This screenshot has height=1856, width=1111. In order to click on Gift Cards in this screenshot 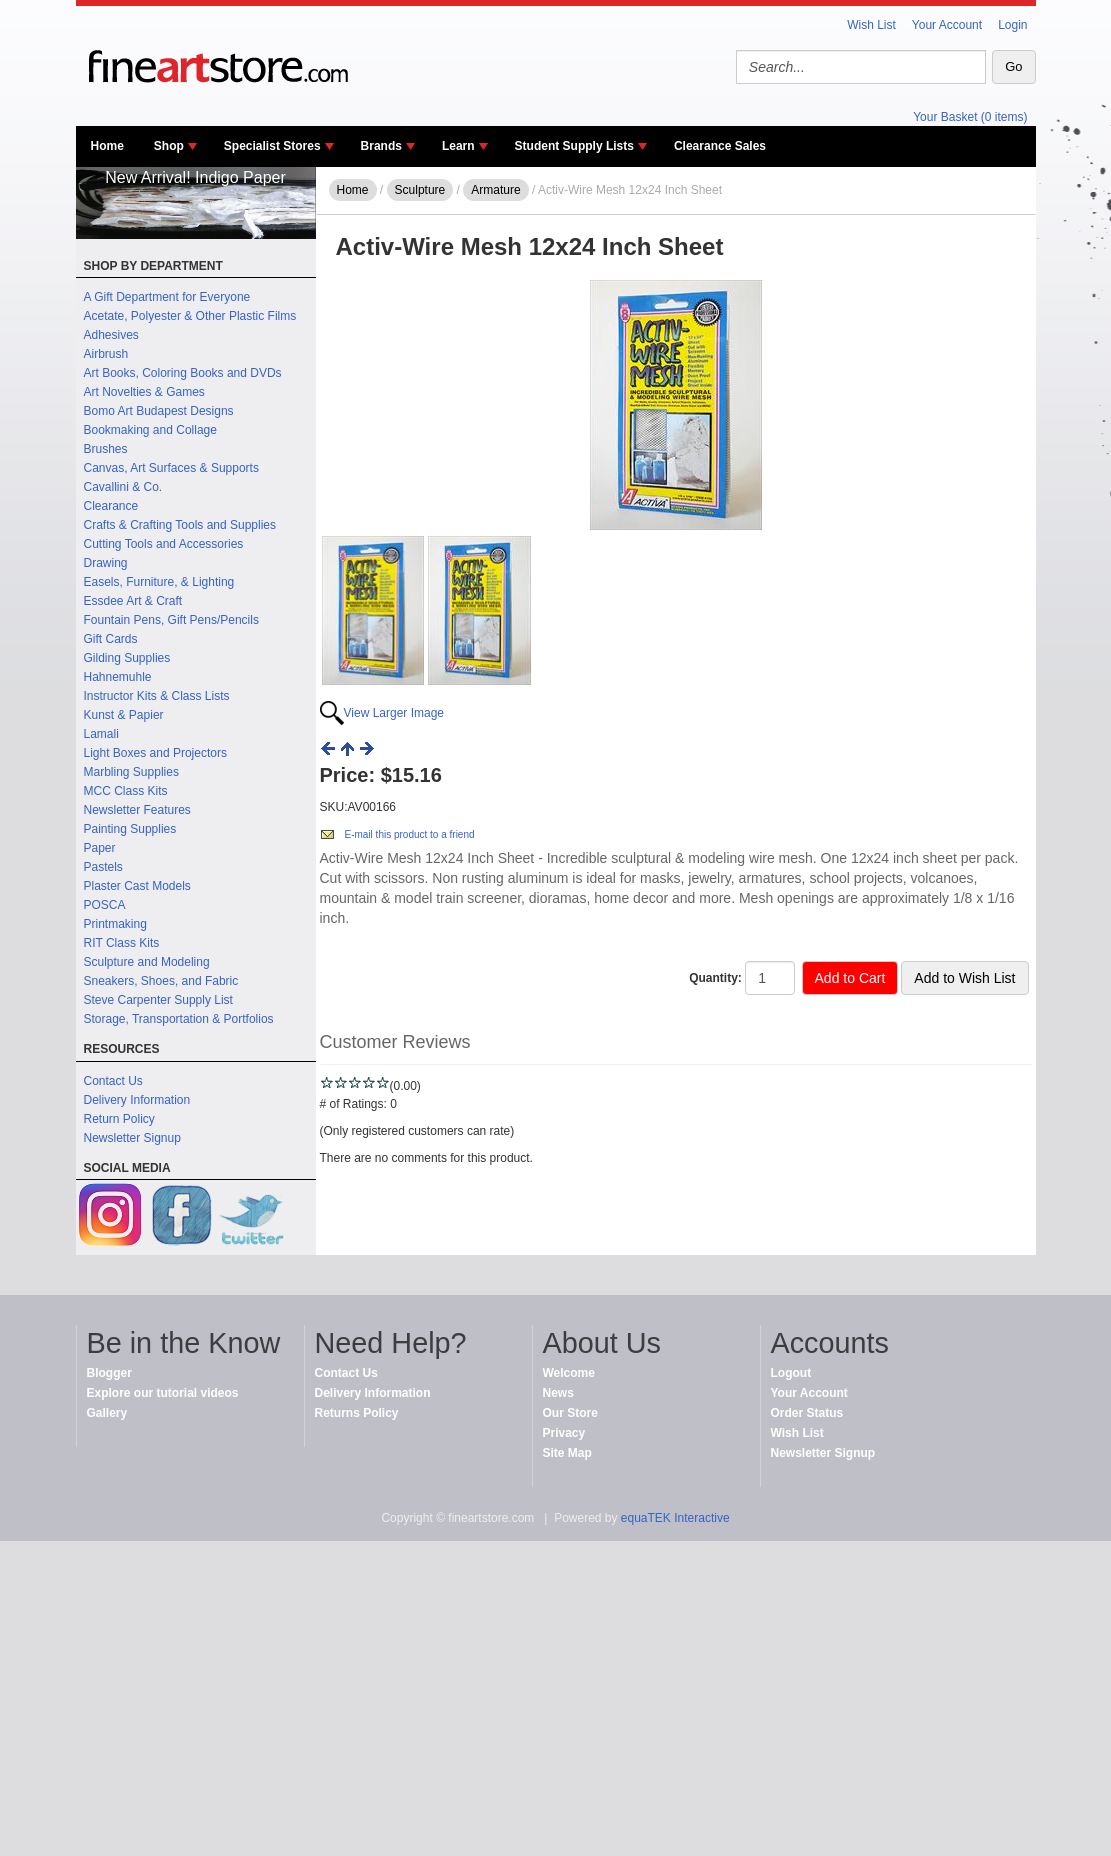, I will do `click(111, 639)`.